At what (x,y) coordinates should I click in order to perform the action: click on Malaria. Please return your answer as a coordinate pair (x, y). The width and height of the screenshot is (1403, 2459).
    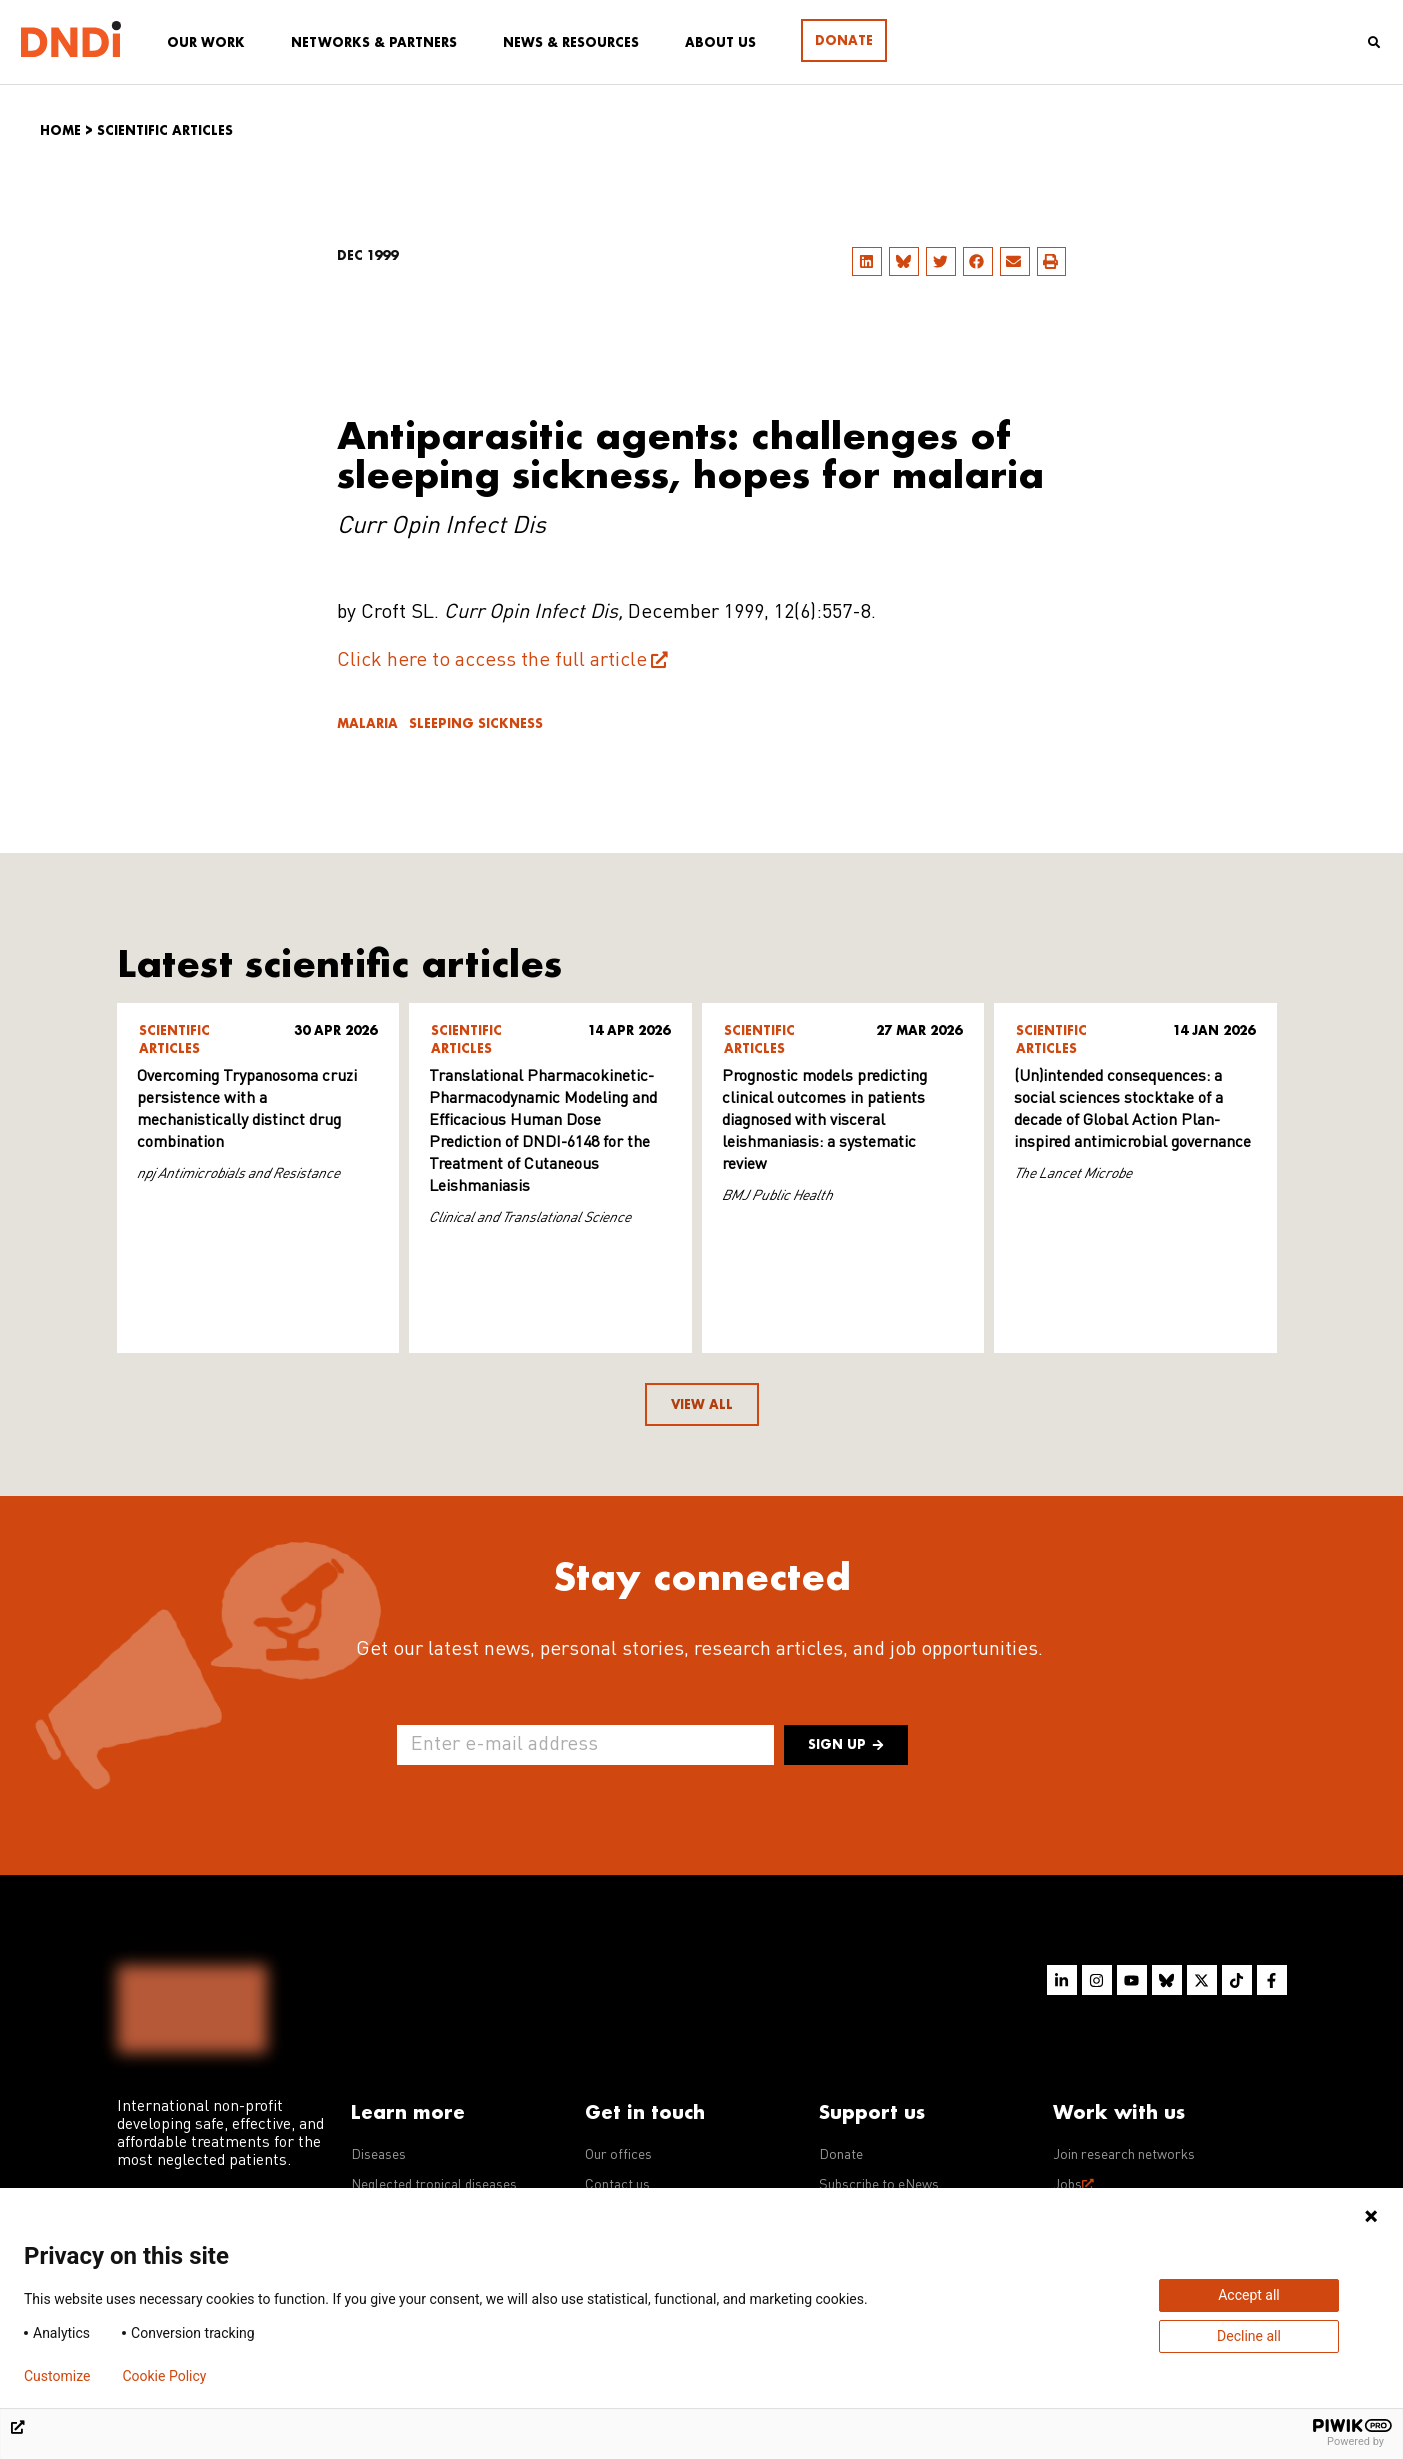
    Looking at the image, I should click on (367, 723).